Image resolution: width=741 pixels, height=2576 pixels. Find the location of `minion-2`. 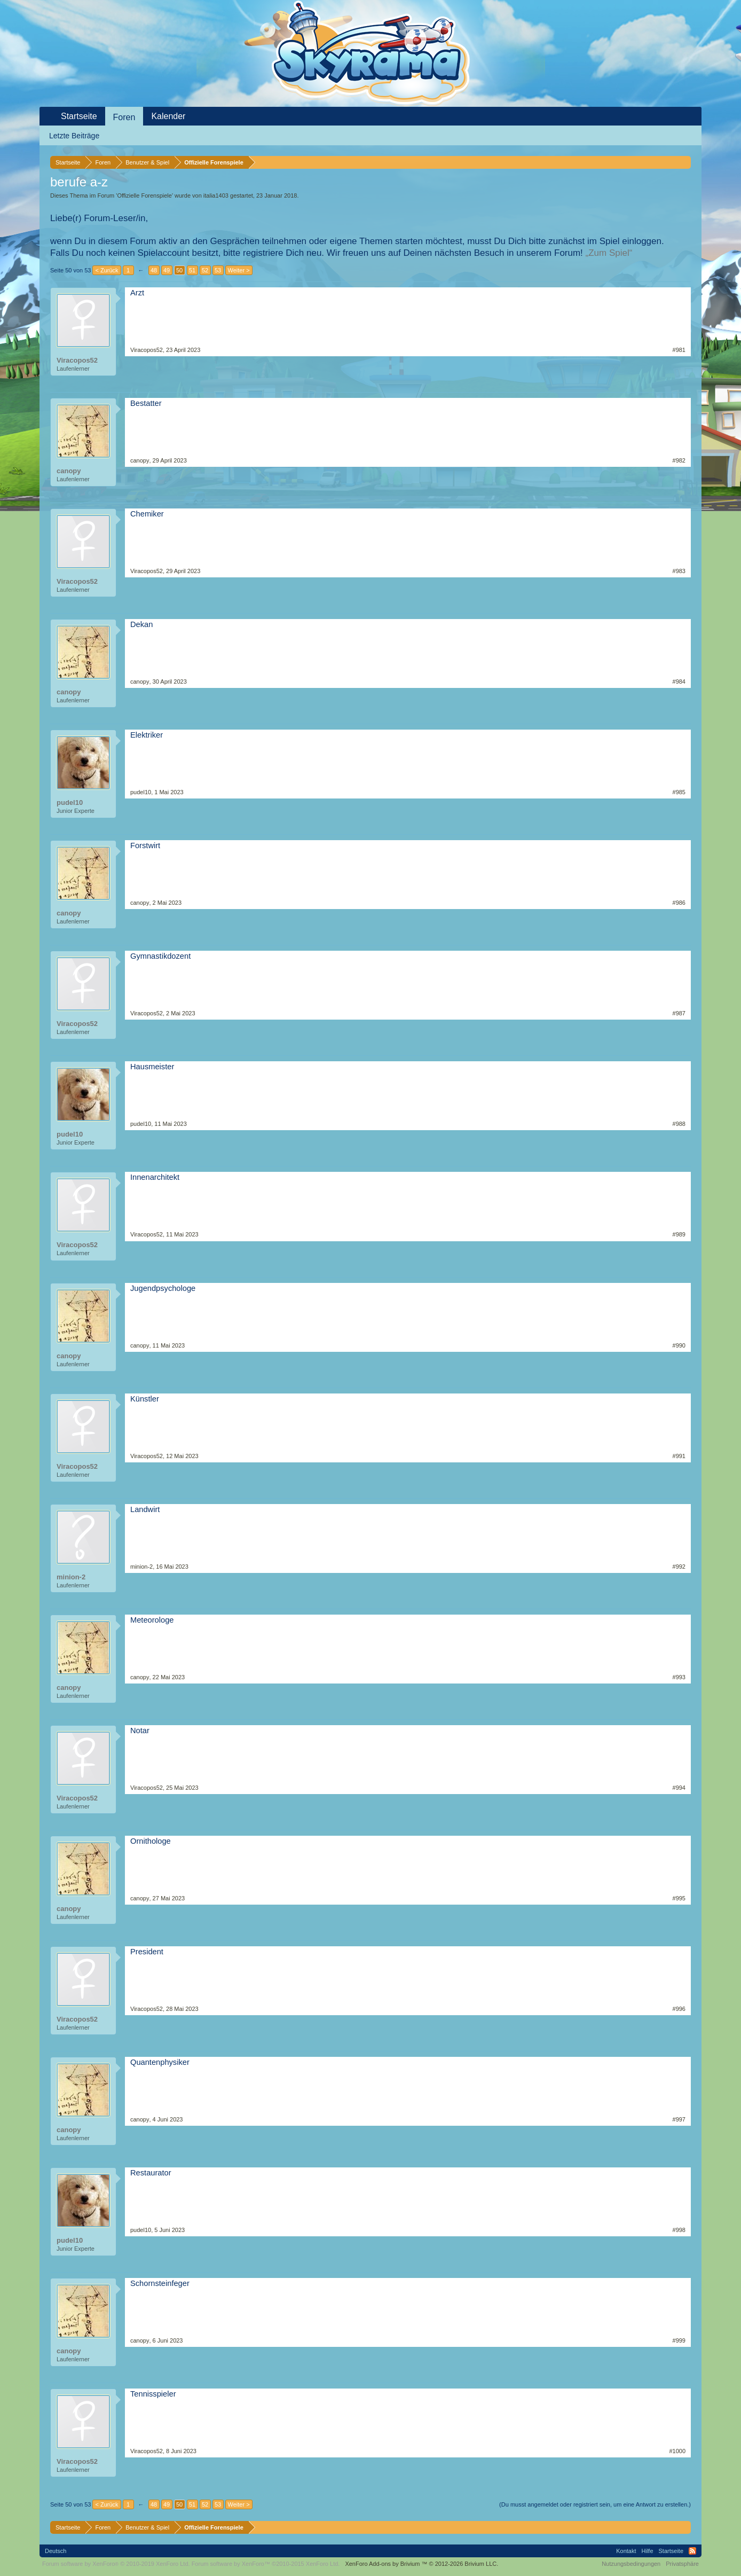

minion-2 is located at coordinates (71, 1577).